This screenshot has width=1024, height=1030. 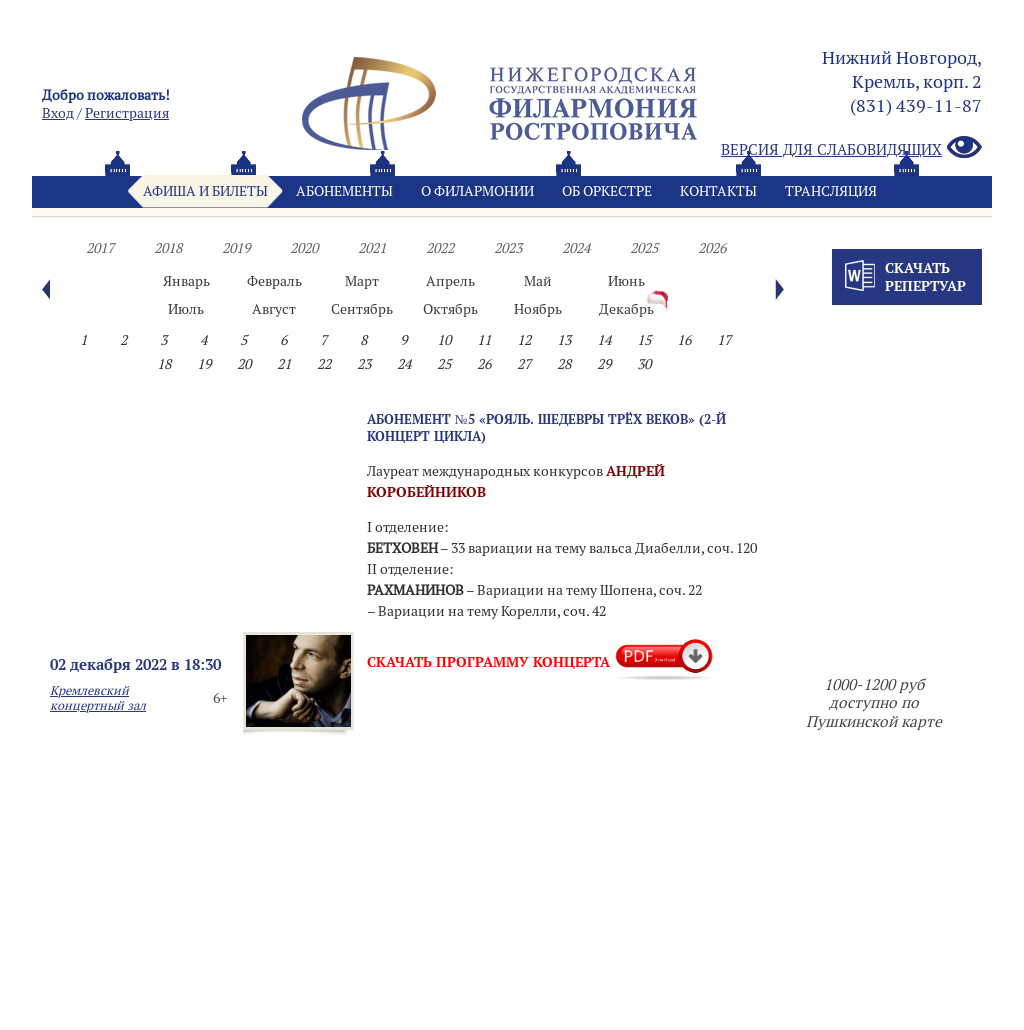 What do you see at coordinates (444, 364) in the screenshot?
I see `25` at bounding box center [444, 364].